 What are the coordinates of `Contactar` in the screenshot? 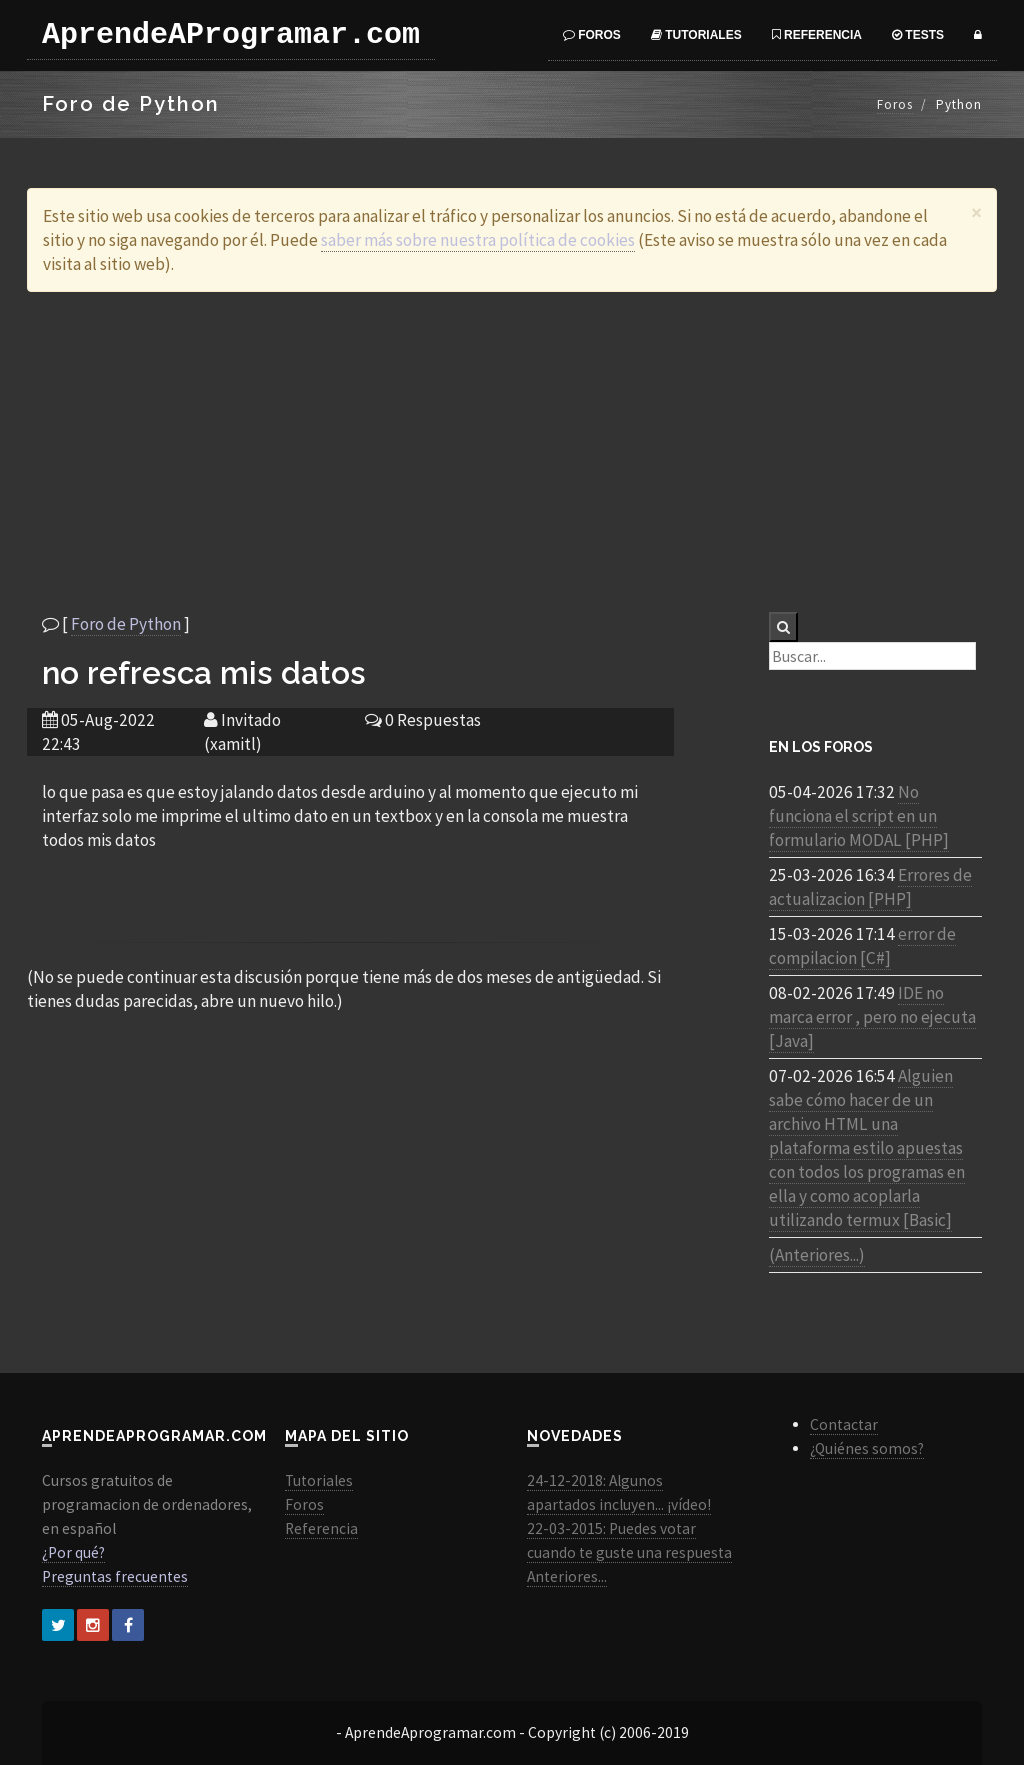 It's located at (844, 1424).